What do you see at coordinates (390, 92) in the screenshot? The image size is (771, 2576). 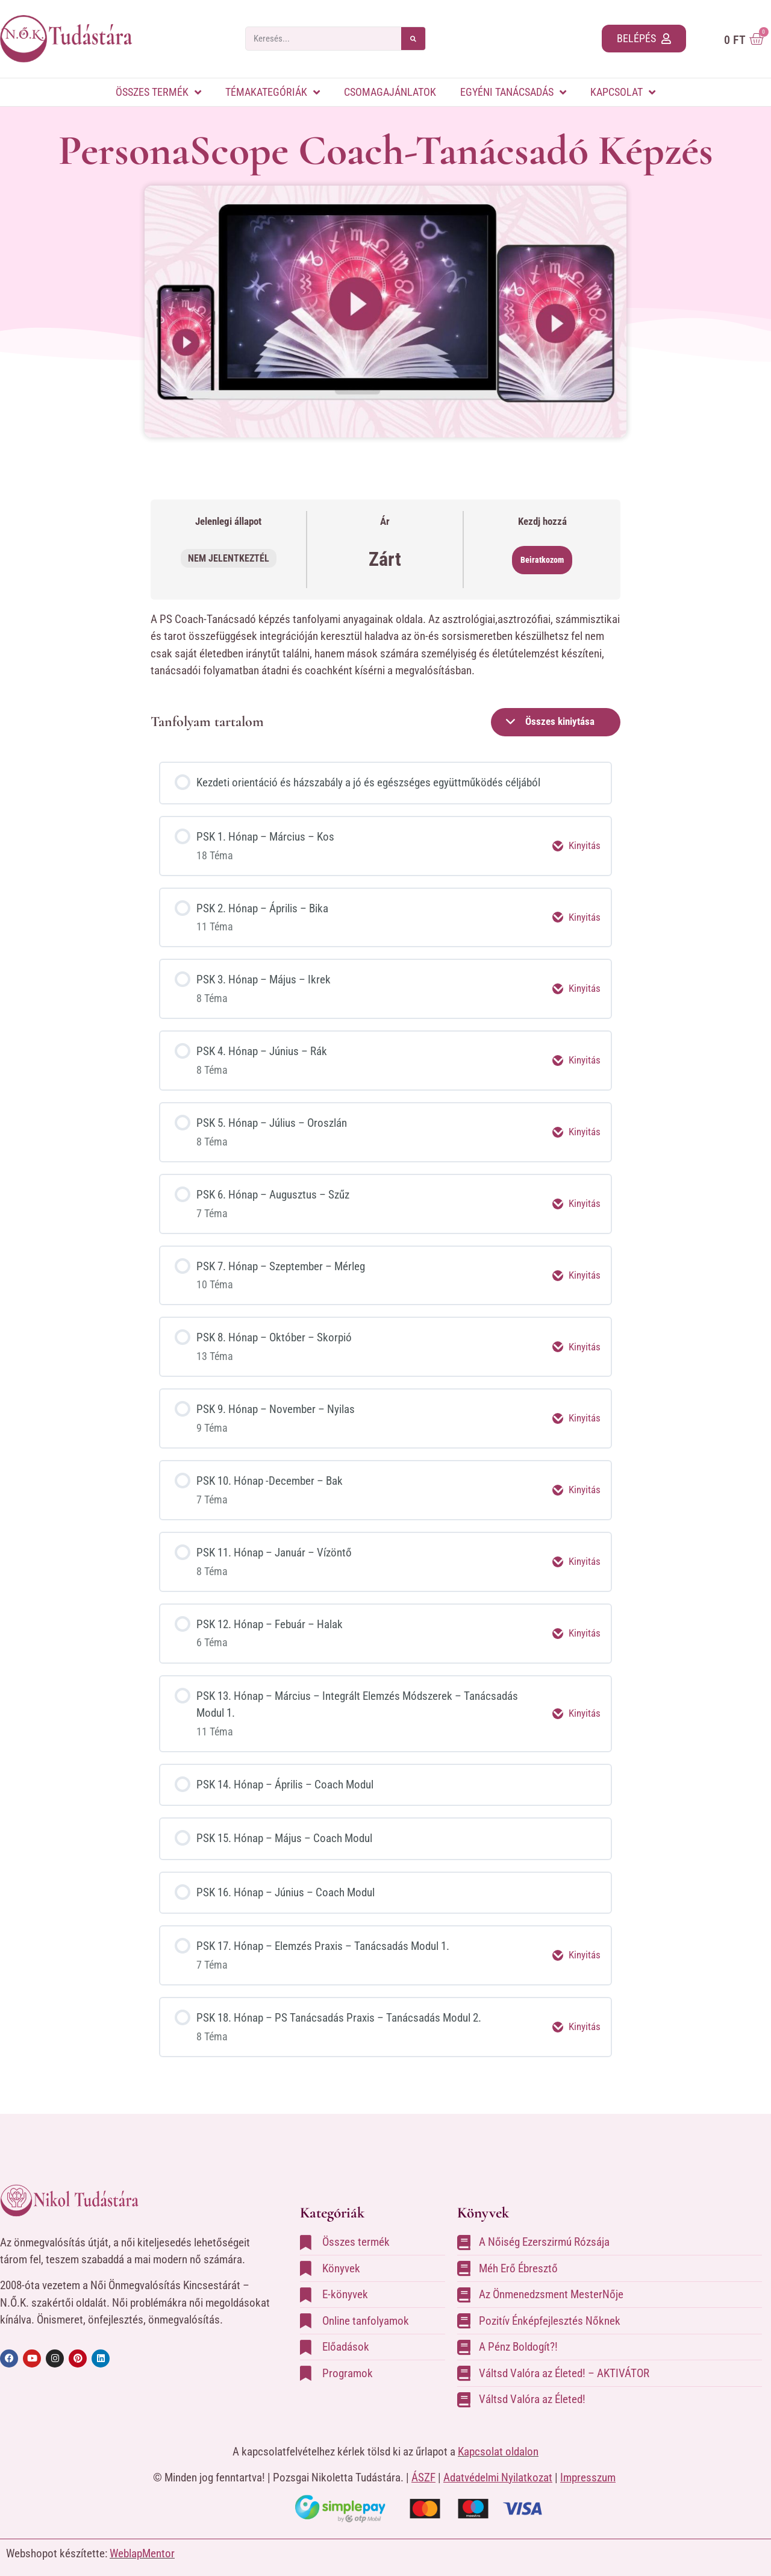 I see `Csomagajánlatok` at bounding box center [390, 92].